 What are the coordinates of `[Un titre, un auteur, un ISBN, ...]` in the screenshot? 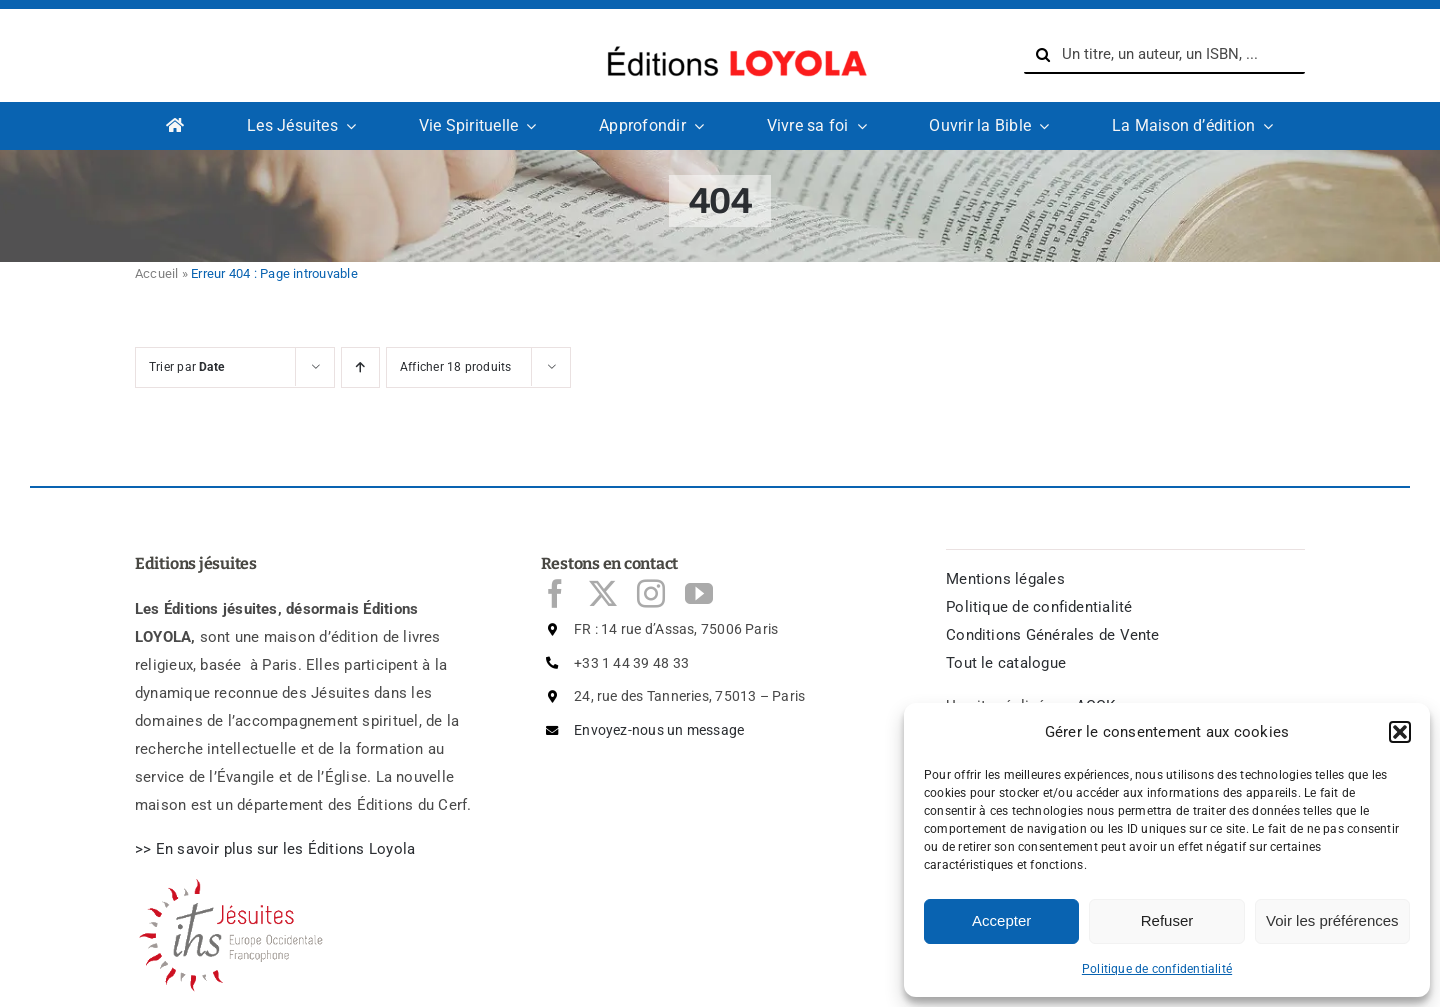 It's located at (1164, 55).